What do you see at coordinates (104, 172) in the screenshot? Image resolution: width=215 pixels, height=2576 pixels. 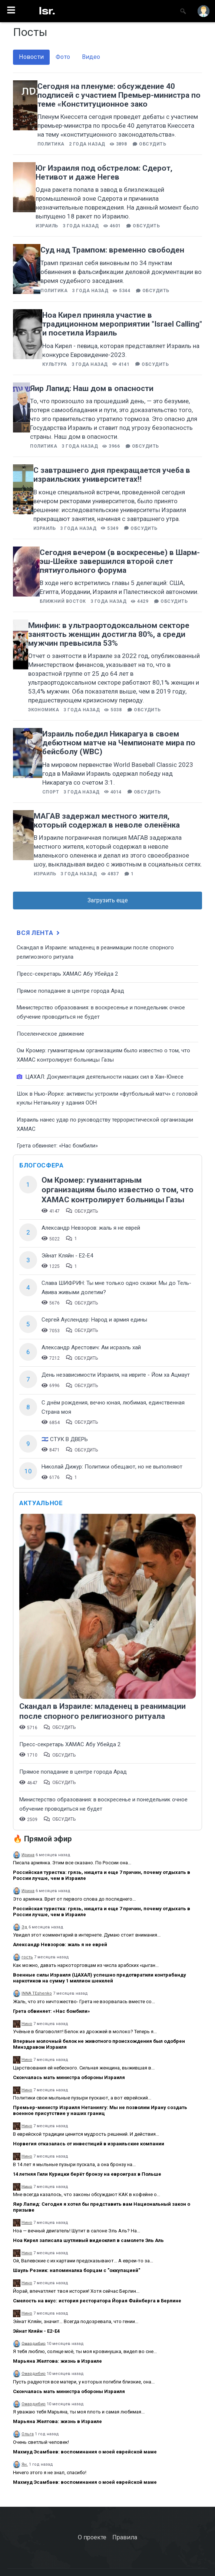 I see `Юг Израиля под обстрелом: Сдерот, Нетивот и даже Негев` at bounding box center [104, 172].